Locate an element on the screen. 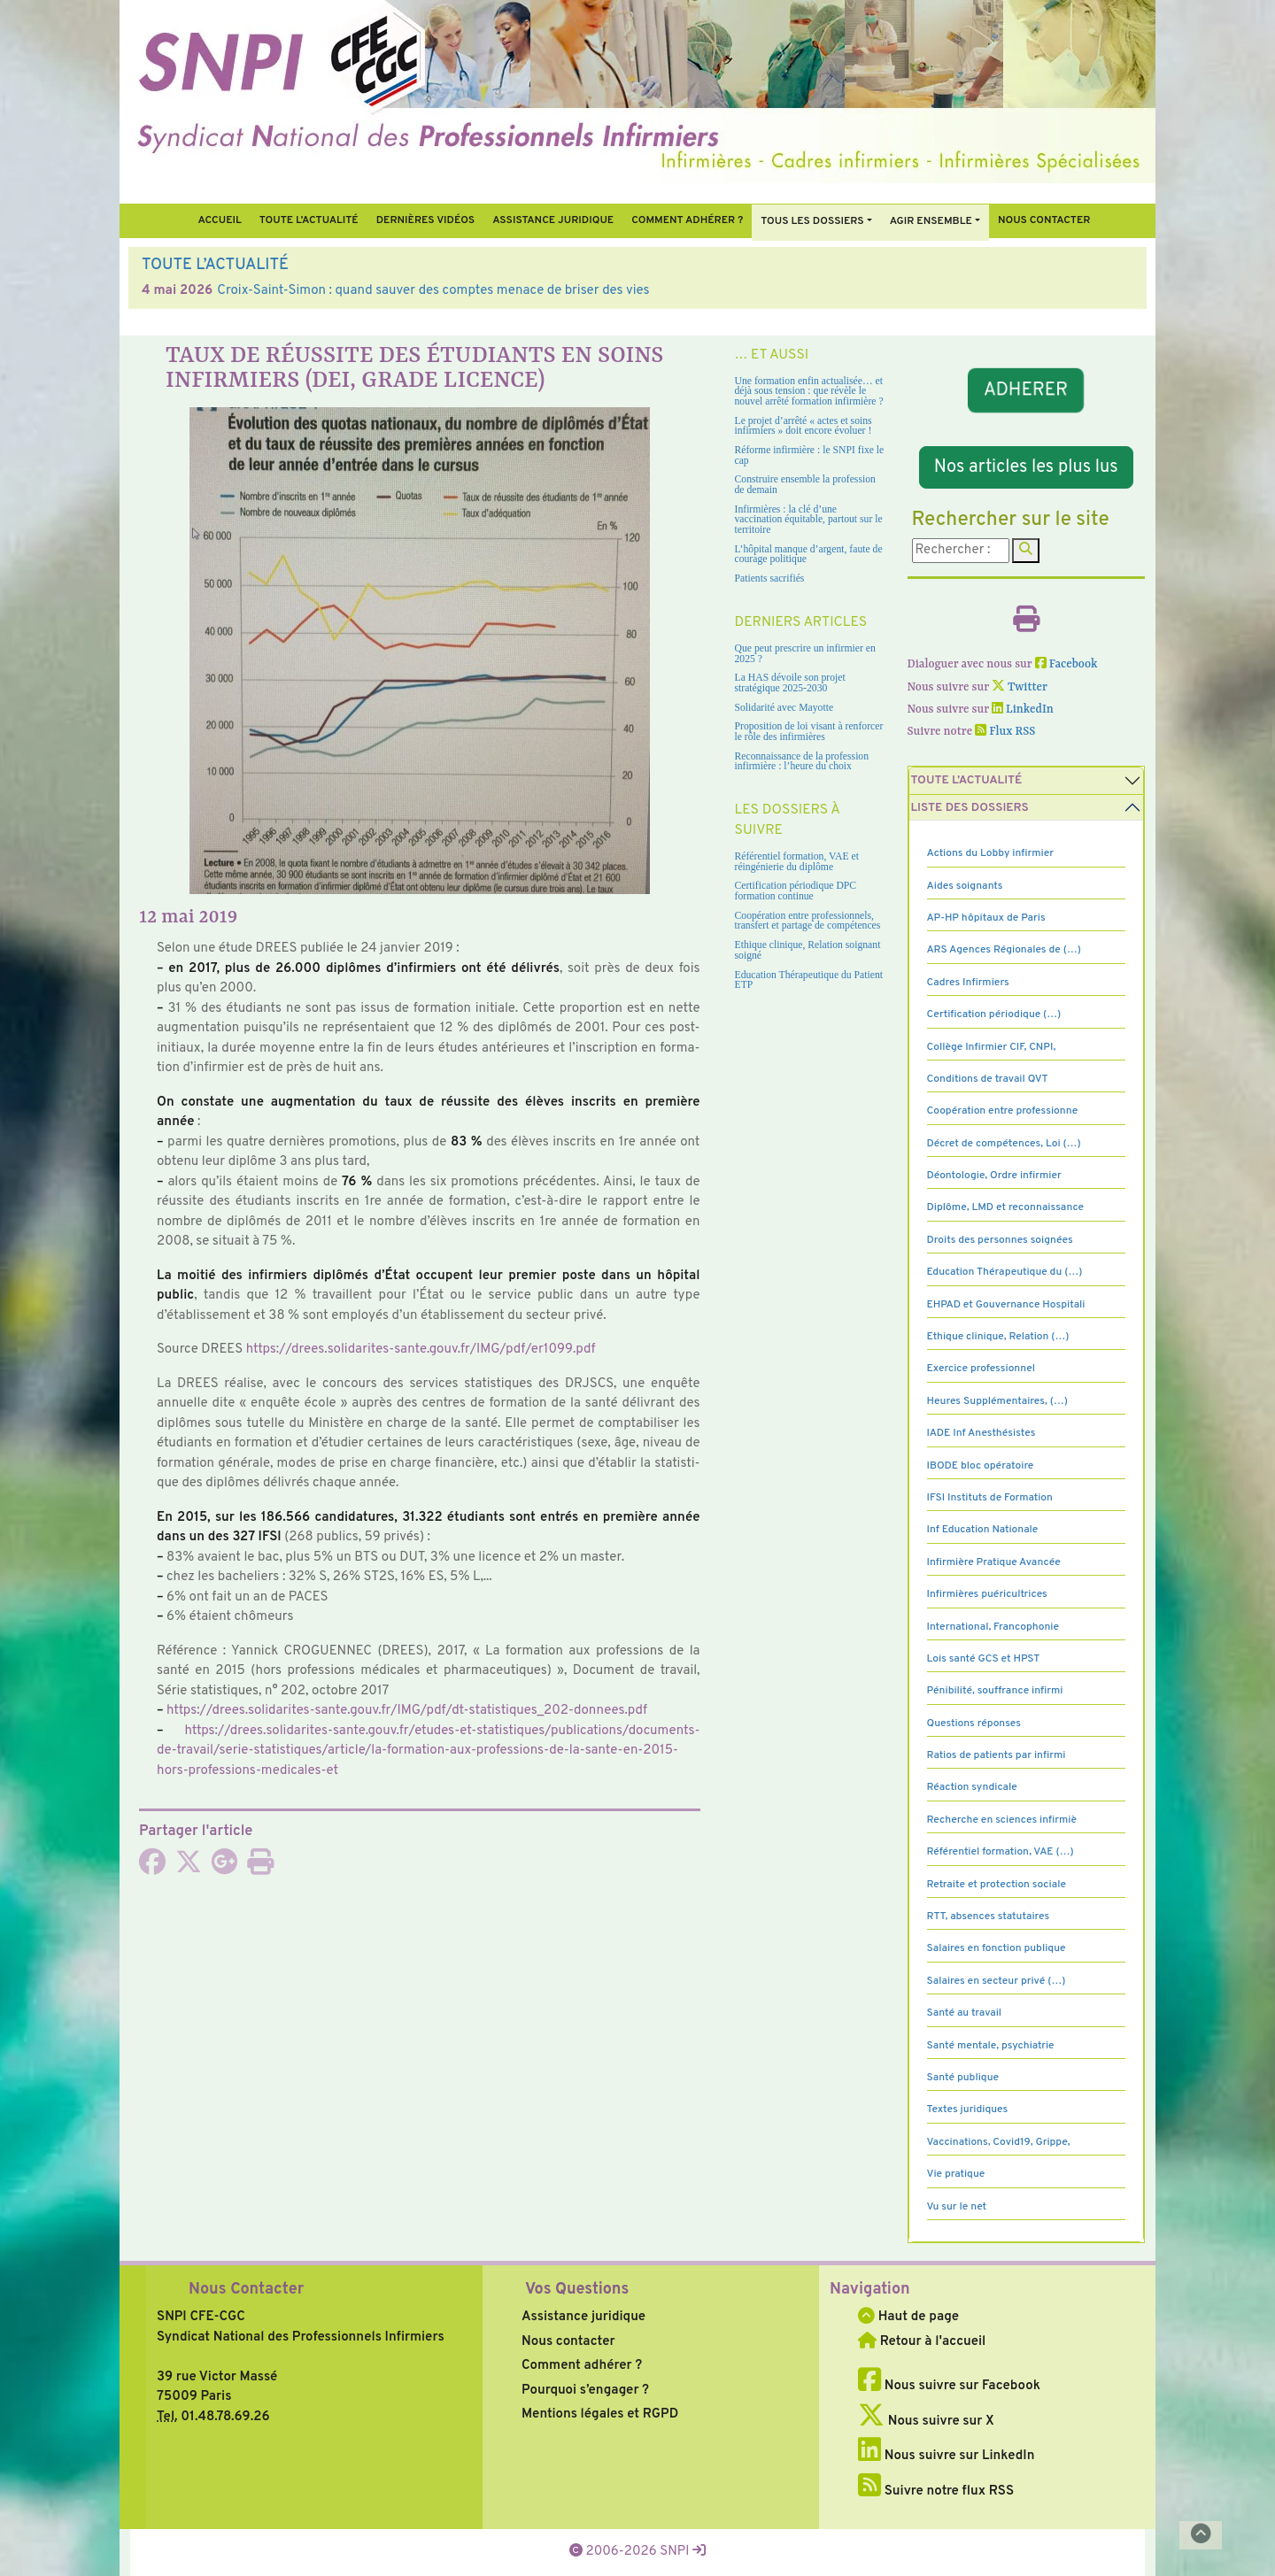 The width and height of the screenshot is (1275, 2576). Proposition de loi visant à renforcer le rôle des infirmières is located at coordinates (809, 732).